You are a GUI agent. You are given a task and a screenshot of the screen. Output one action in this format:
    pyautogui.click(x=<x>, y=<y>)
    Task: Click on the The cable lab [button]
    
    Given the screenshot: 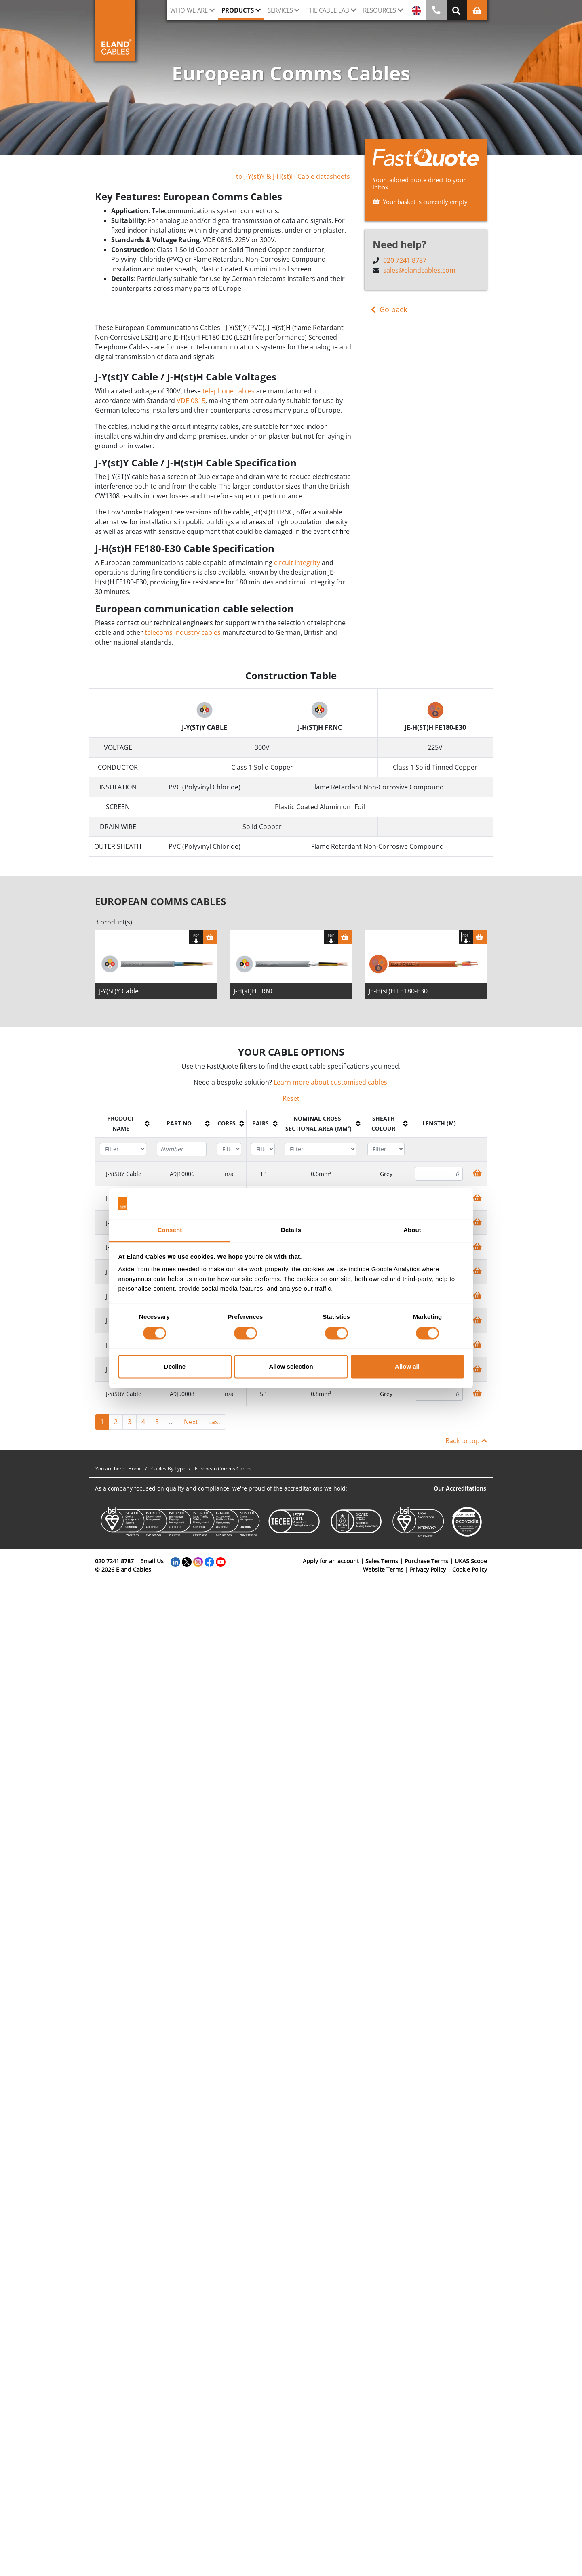 What is the action you would take?
    pyautogui.click(x=327, y=10)
    